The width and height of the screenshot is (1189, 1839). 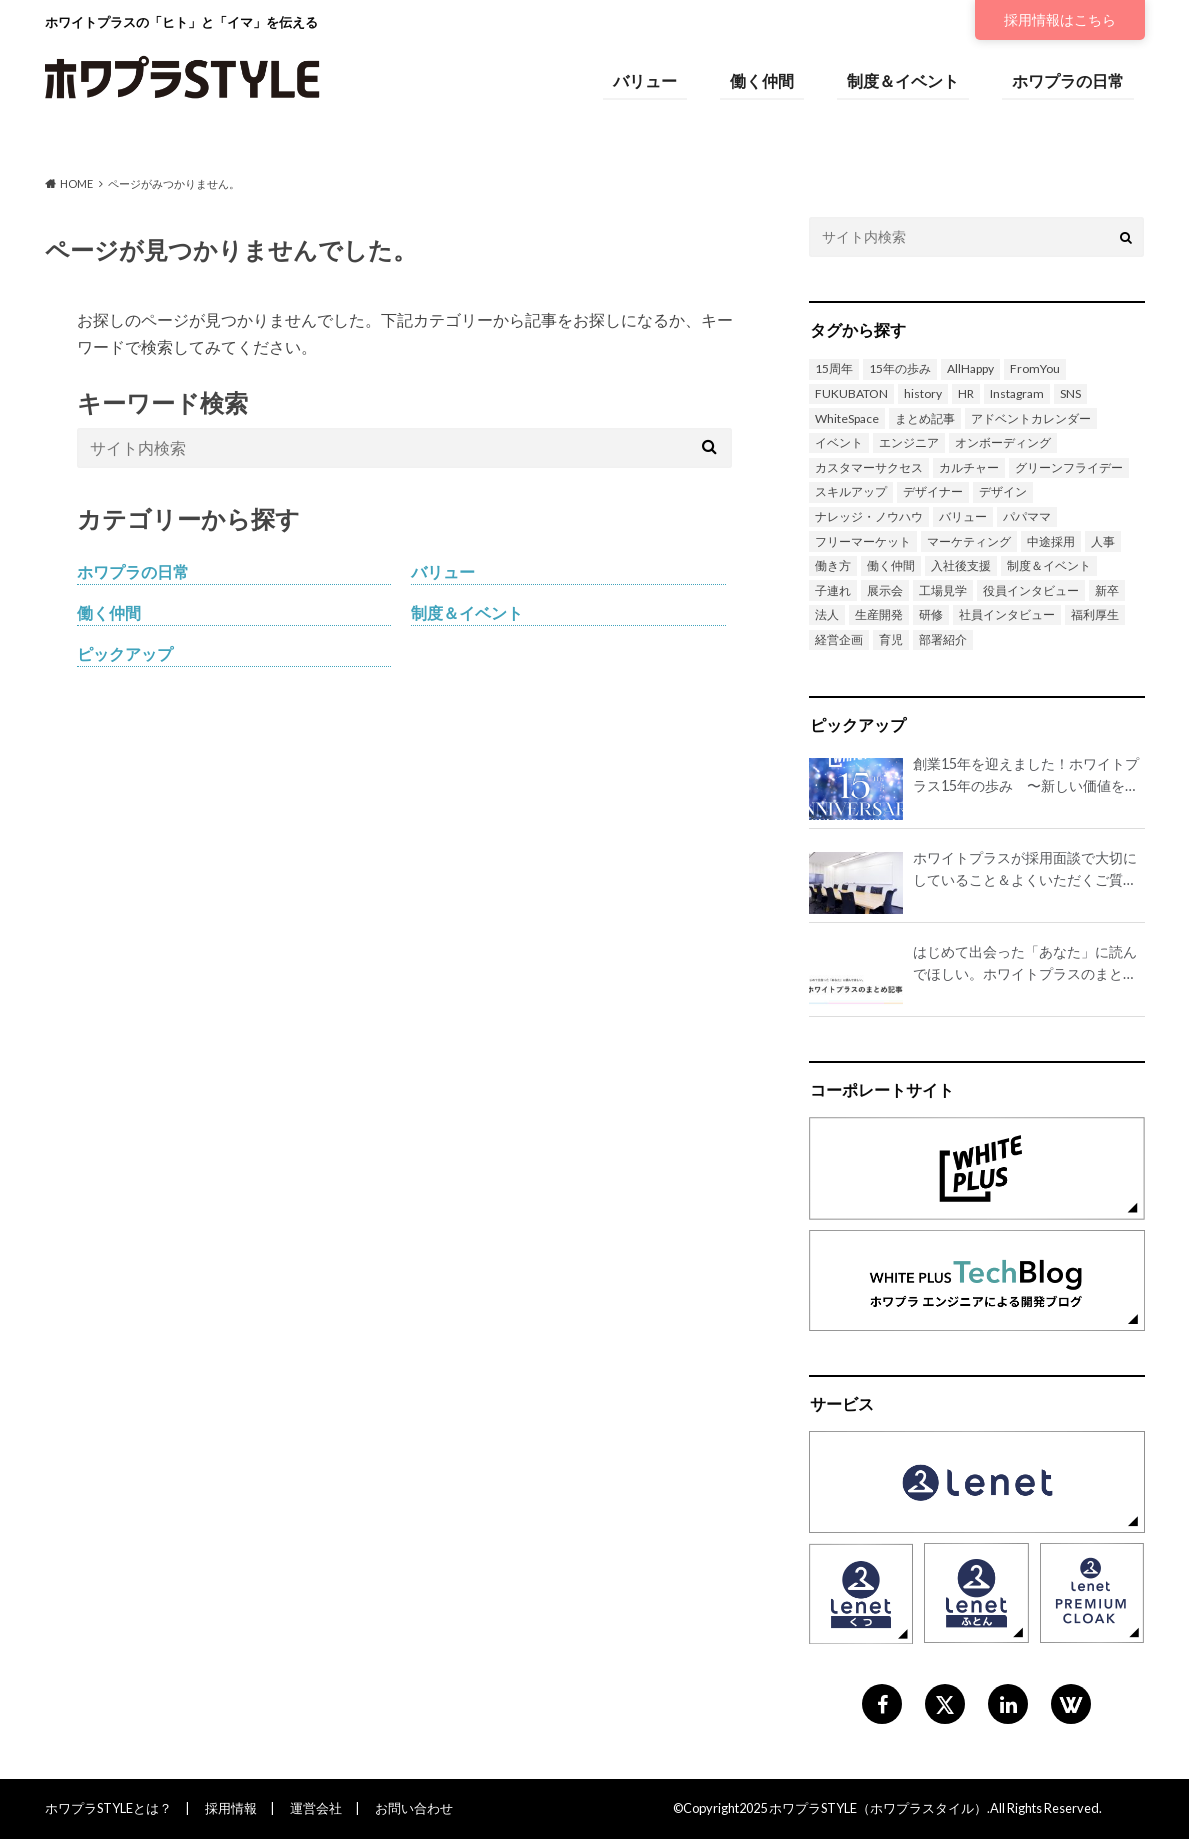 What do you see at coordinates (903, 80) in the screenshot?
I see `制度＆イベント` at bounding box center [903, 80].